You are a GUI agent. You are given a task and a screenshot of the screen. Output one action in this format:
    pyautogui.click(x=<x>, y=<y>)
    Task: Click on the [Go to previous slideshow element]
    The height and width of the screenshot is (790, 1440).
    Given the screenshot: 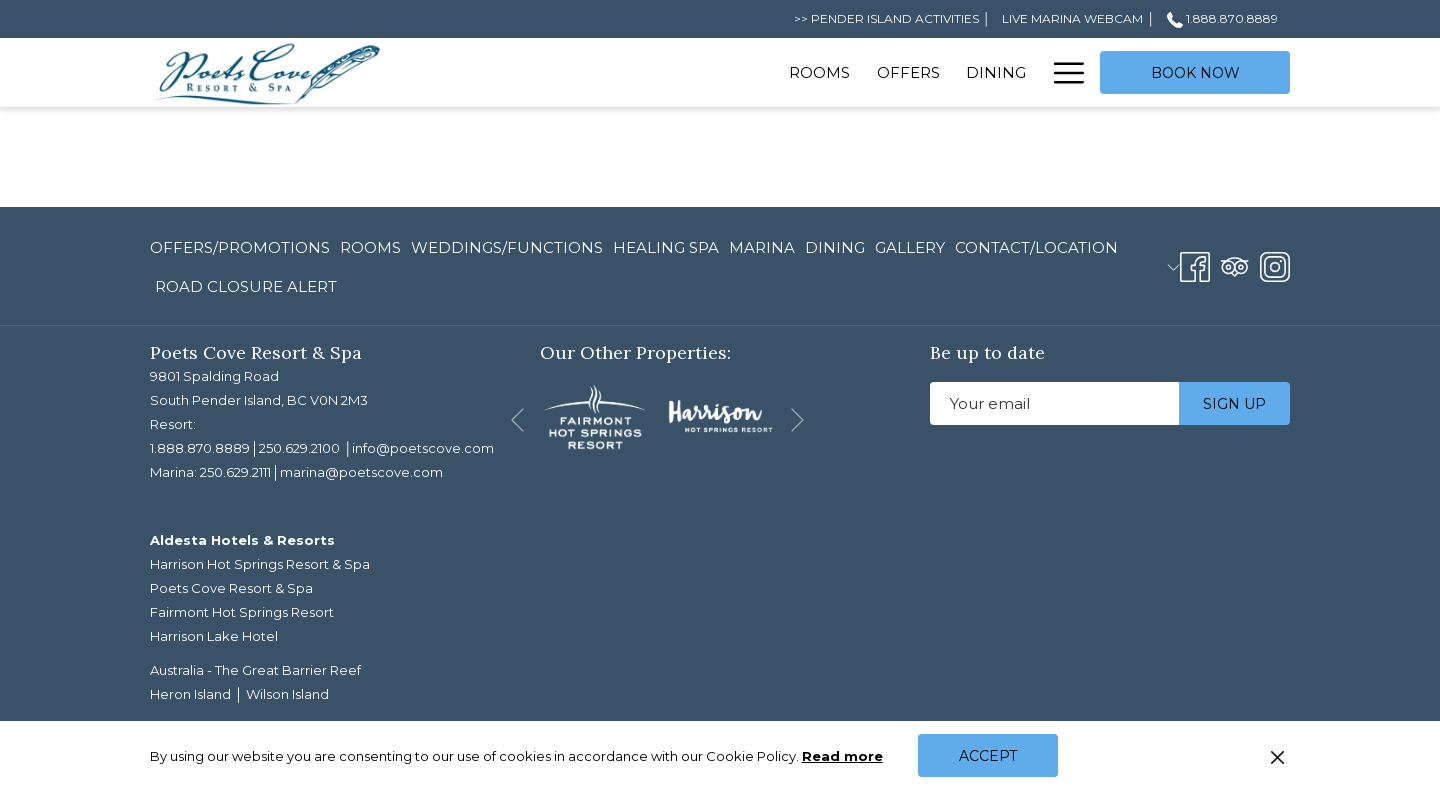 What is the action you would take?
    pyautogui.click(x=517, y=420)
    